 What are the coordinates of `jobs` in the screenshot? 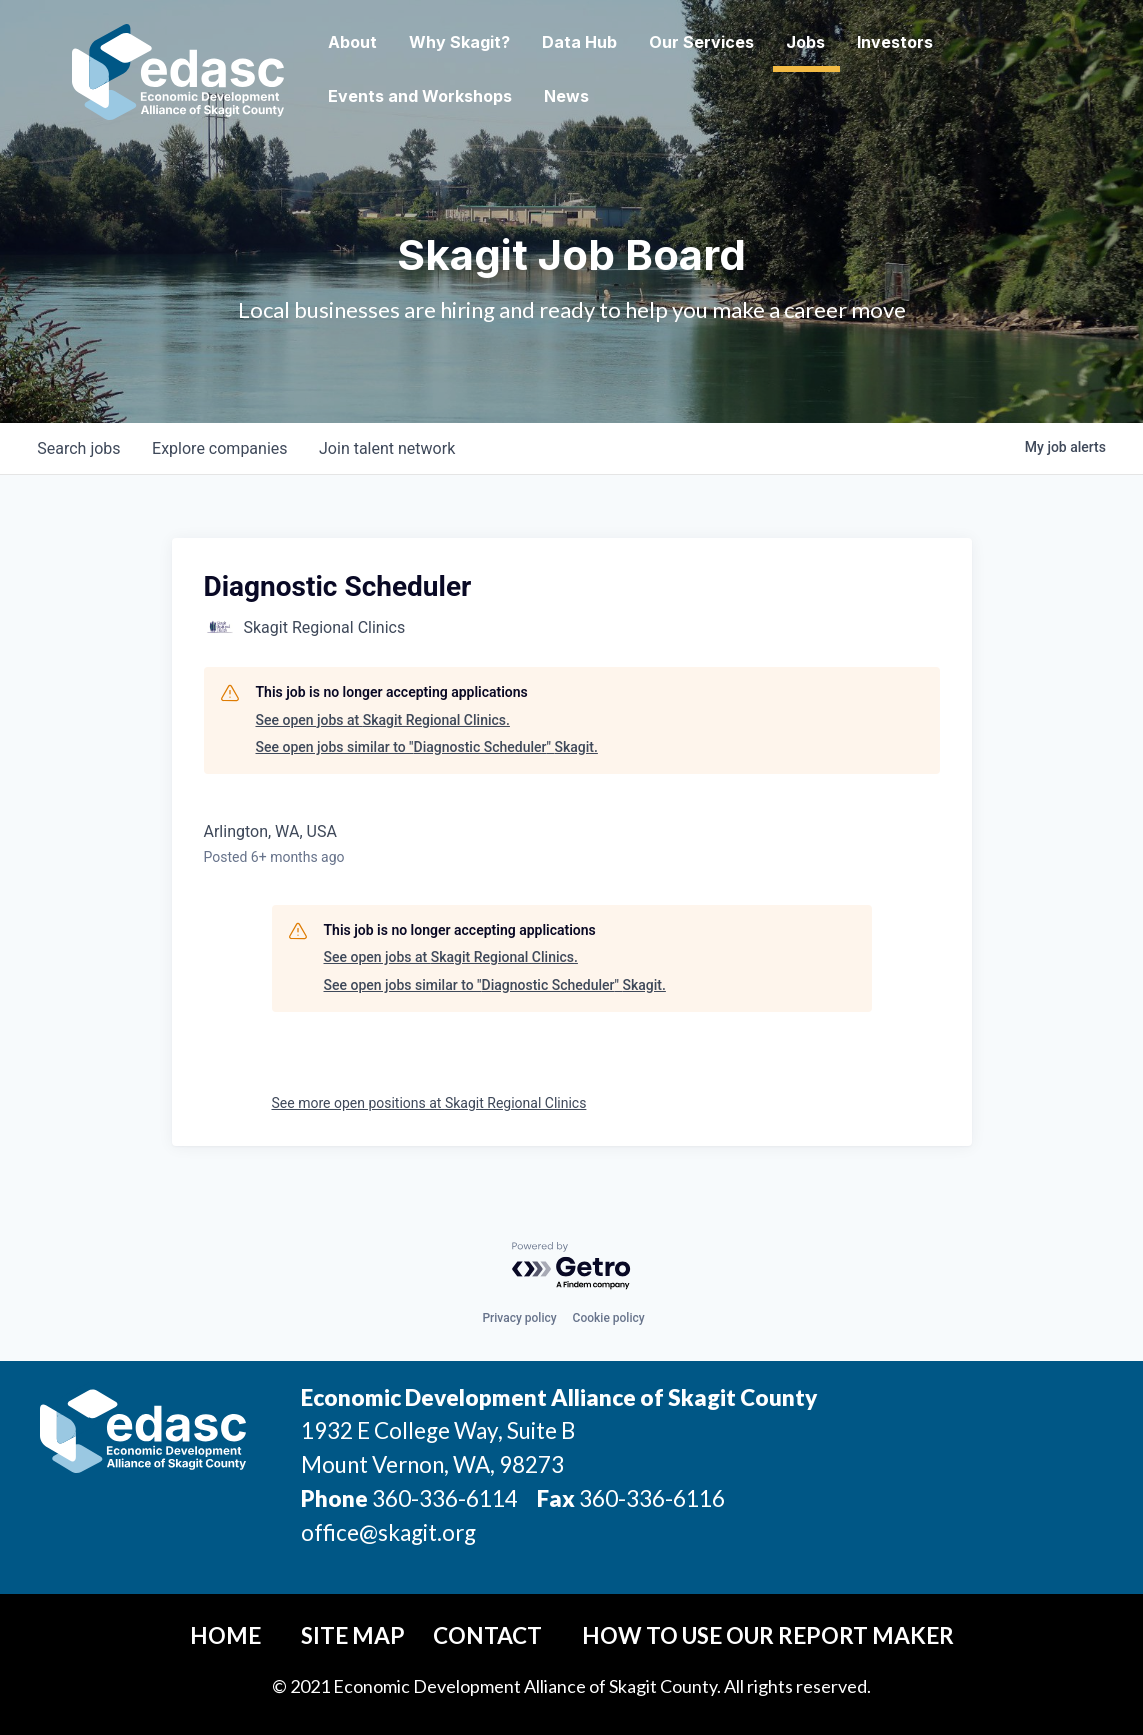 It's located at (79, 448).